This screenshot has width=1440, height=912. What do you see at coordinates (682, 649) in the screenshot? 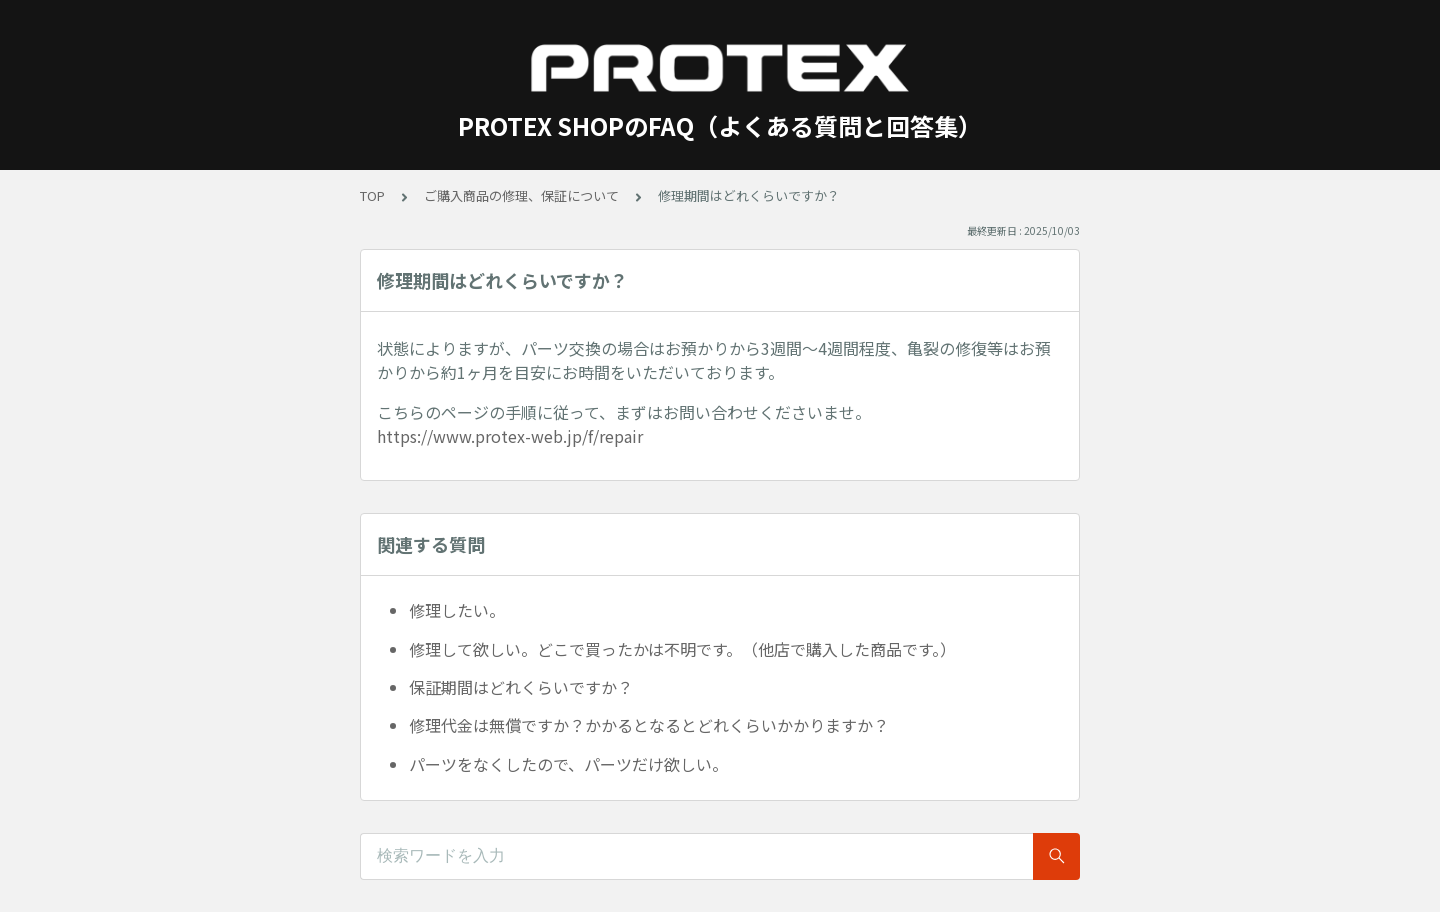
I see `修理して欲しい。どこで買ったかは不明です。（他店で購入した商品です。）` at bounding box center [682, 649].